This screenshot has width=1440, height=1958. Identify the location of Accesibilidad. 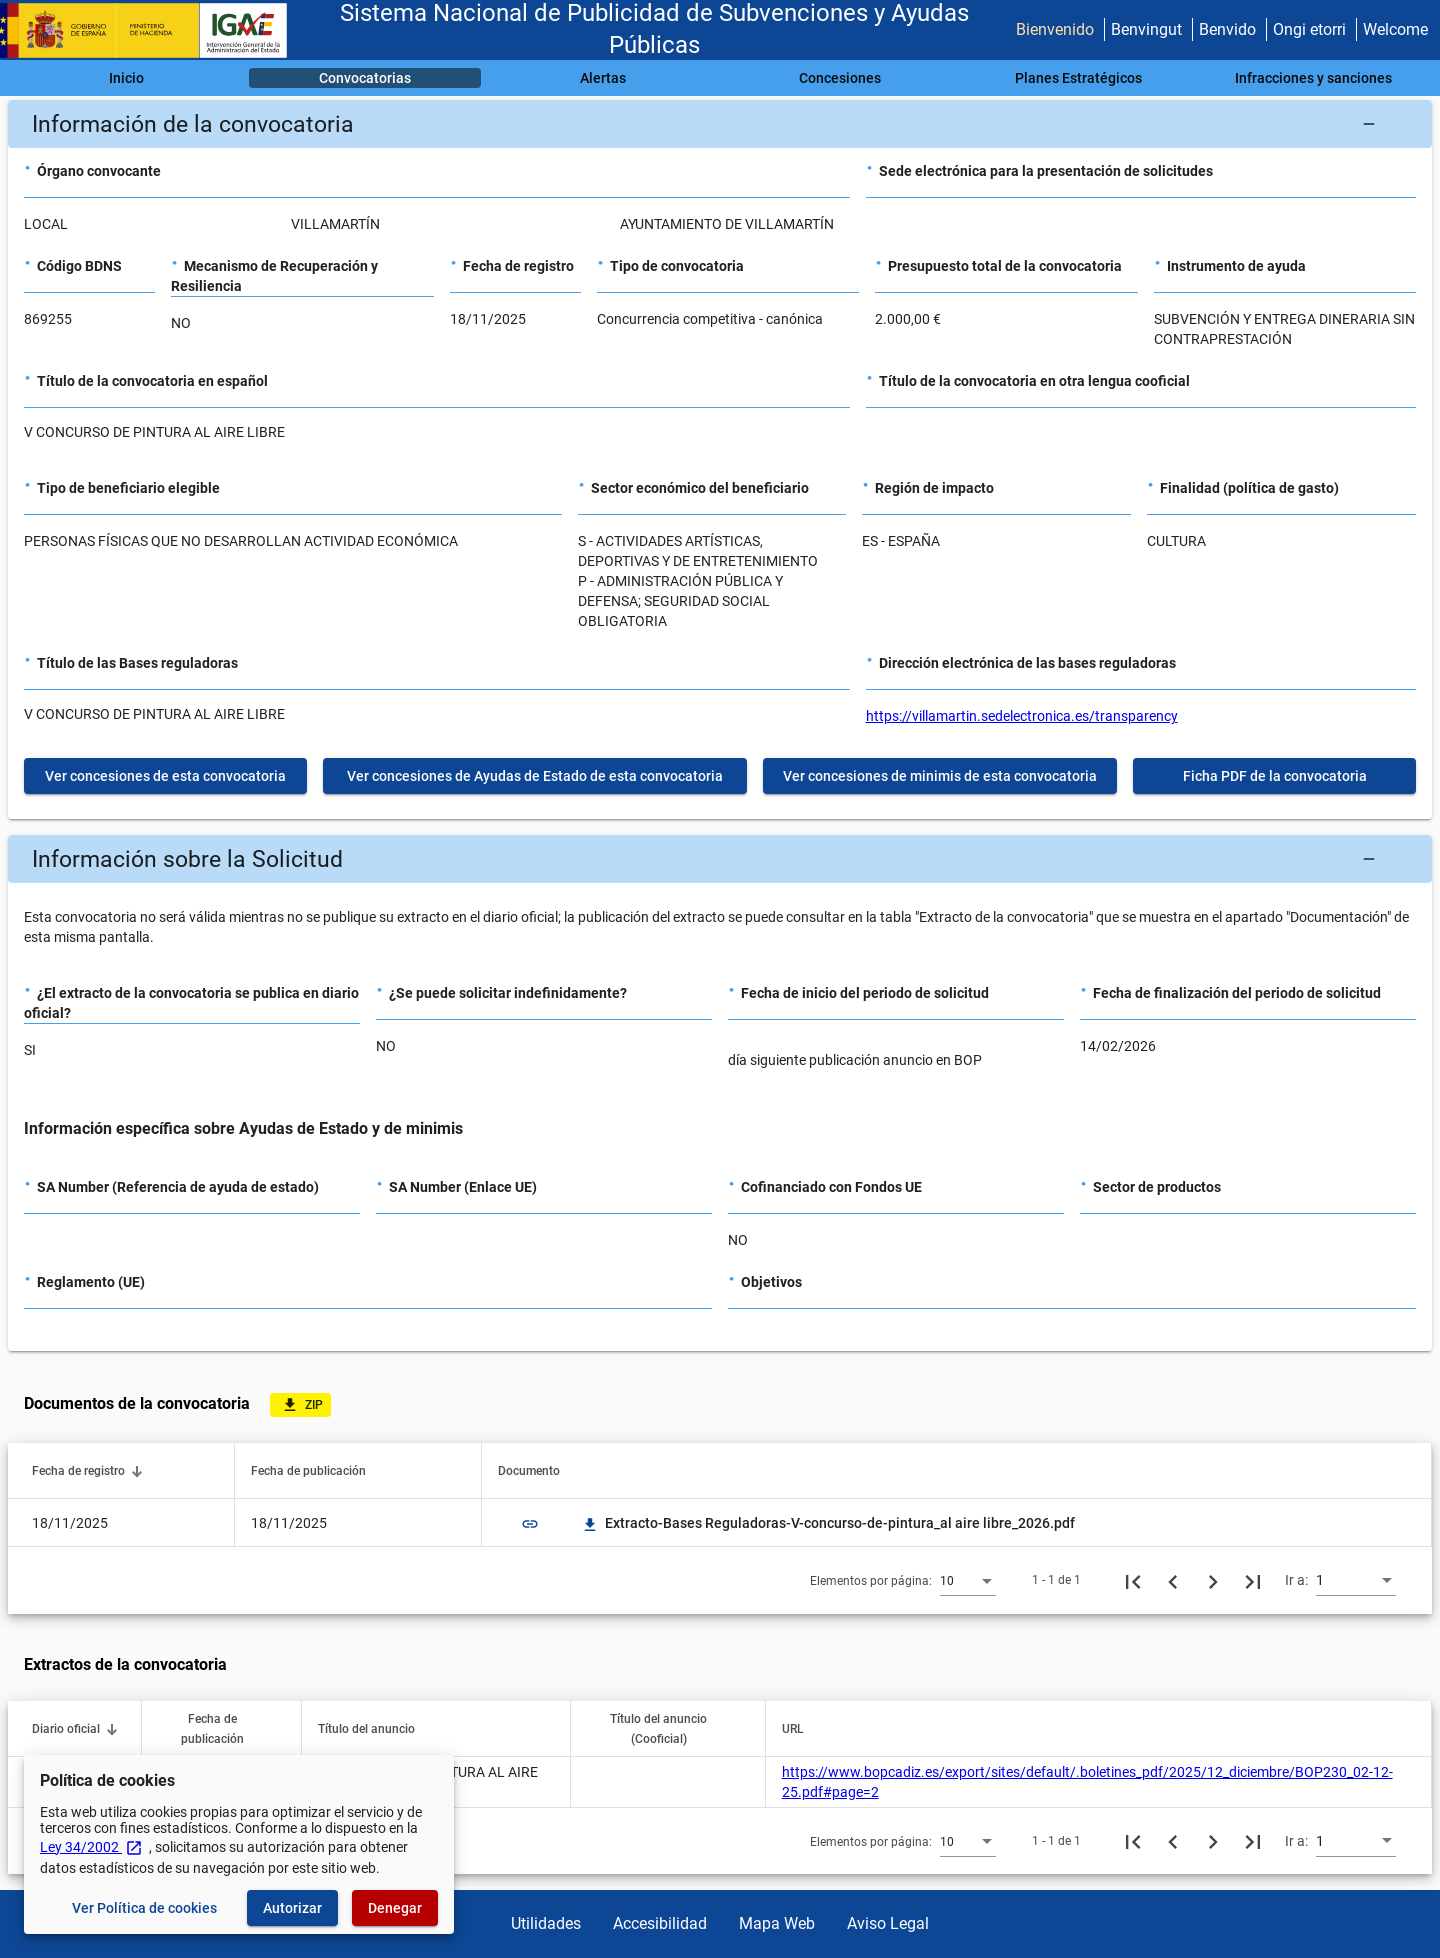
(660, 1923).